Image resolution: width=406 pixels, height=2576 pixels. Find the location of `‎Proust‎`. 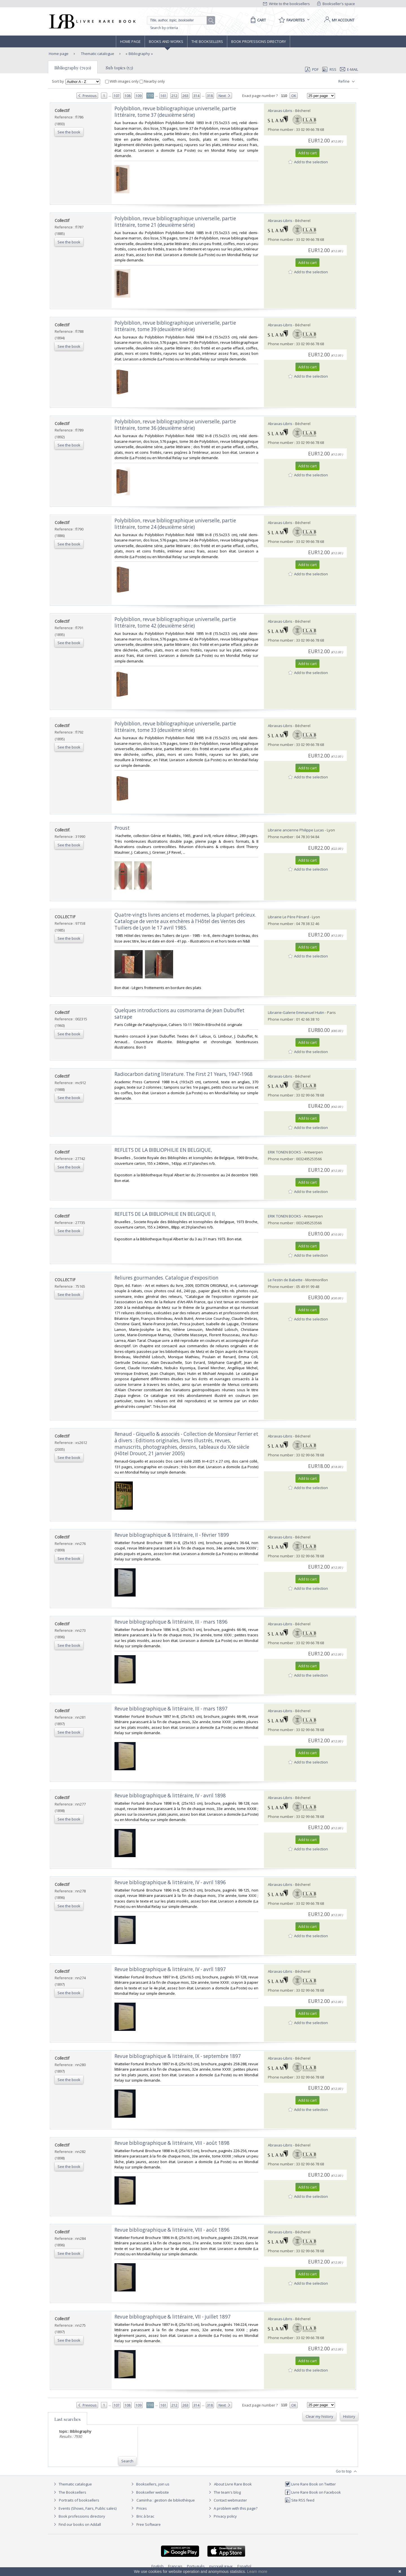

‎Proust‎ is located at coordinates (122, 828).